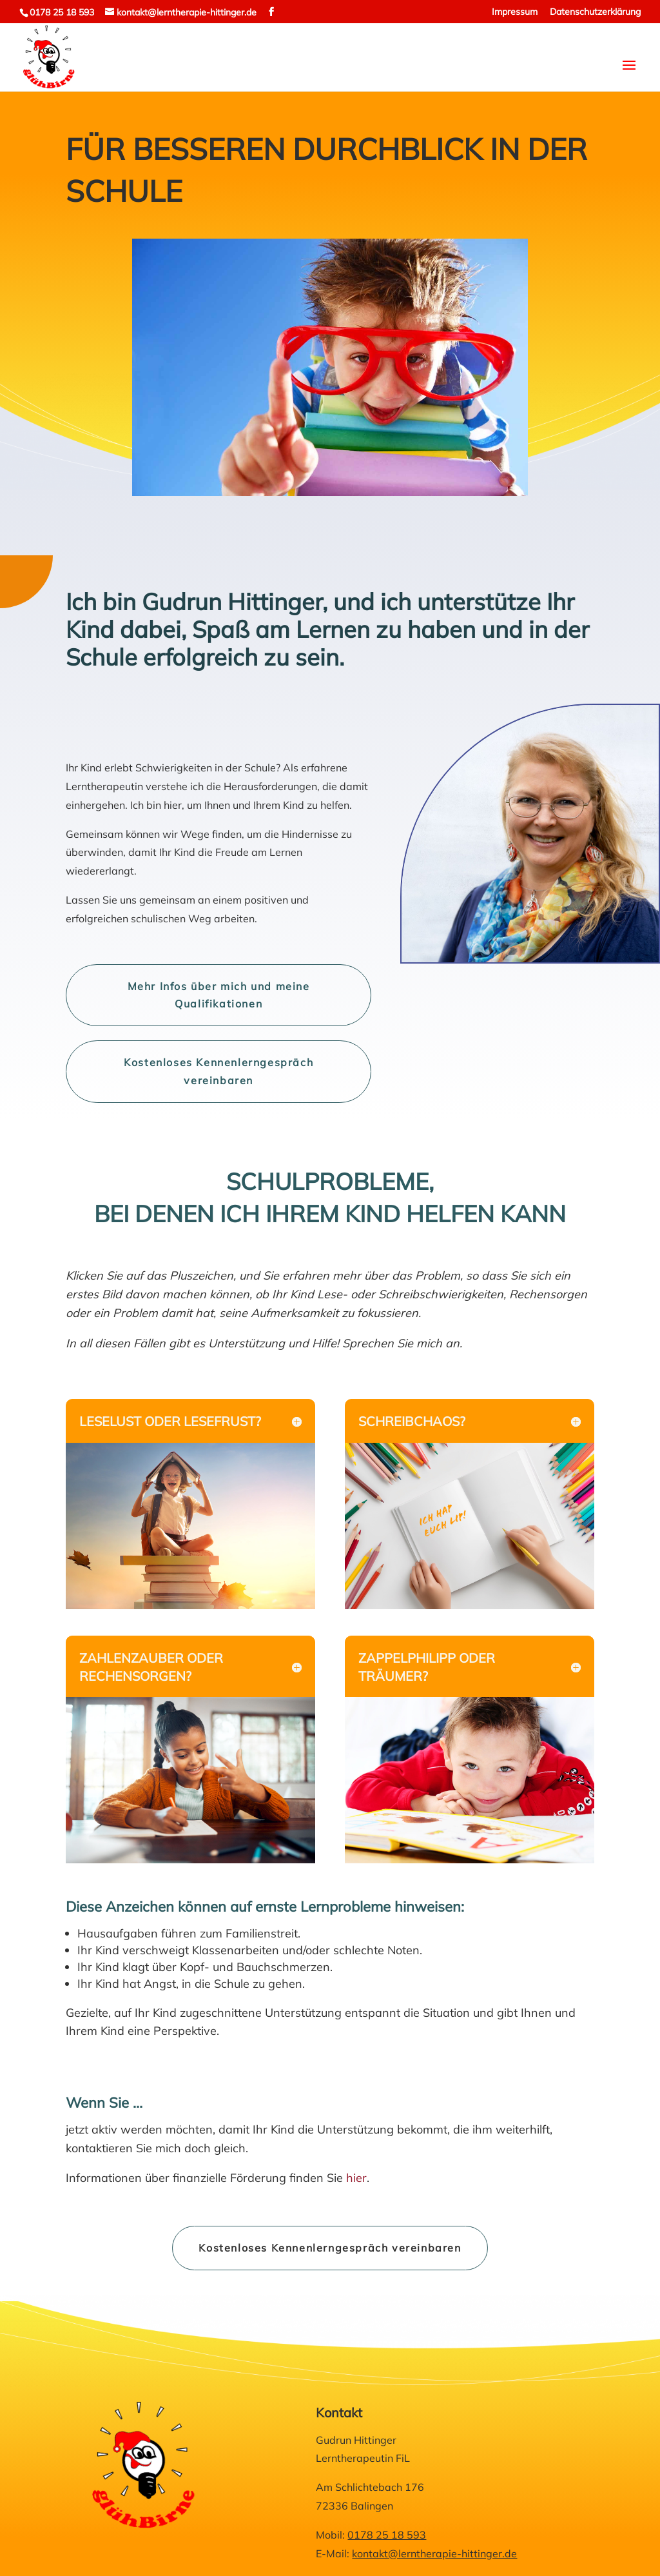  I want to click on 0178 25 18 593, so click(62, 12).